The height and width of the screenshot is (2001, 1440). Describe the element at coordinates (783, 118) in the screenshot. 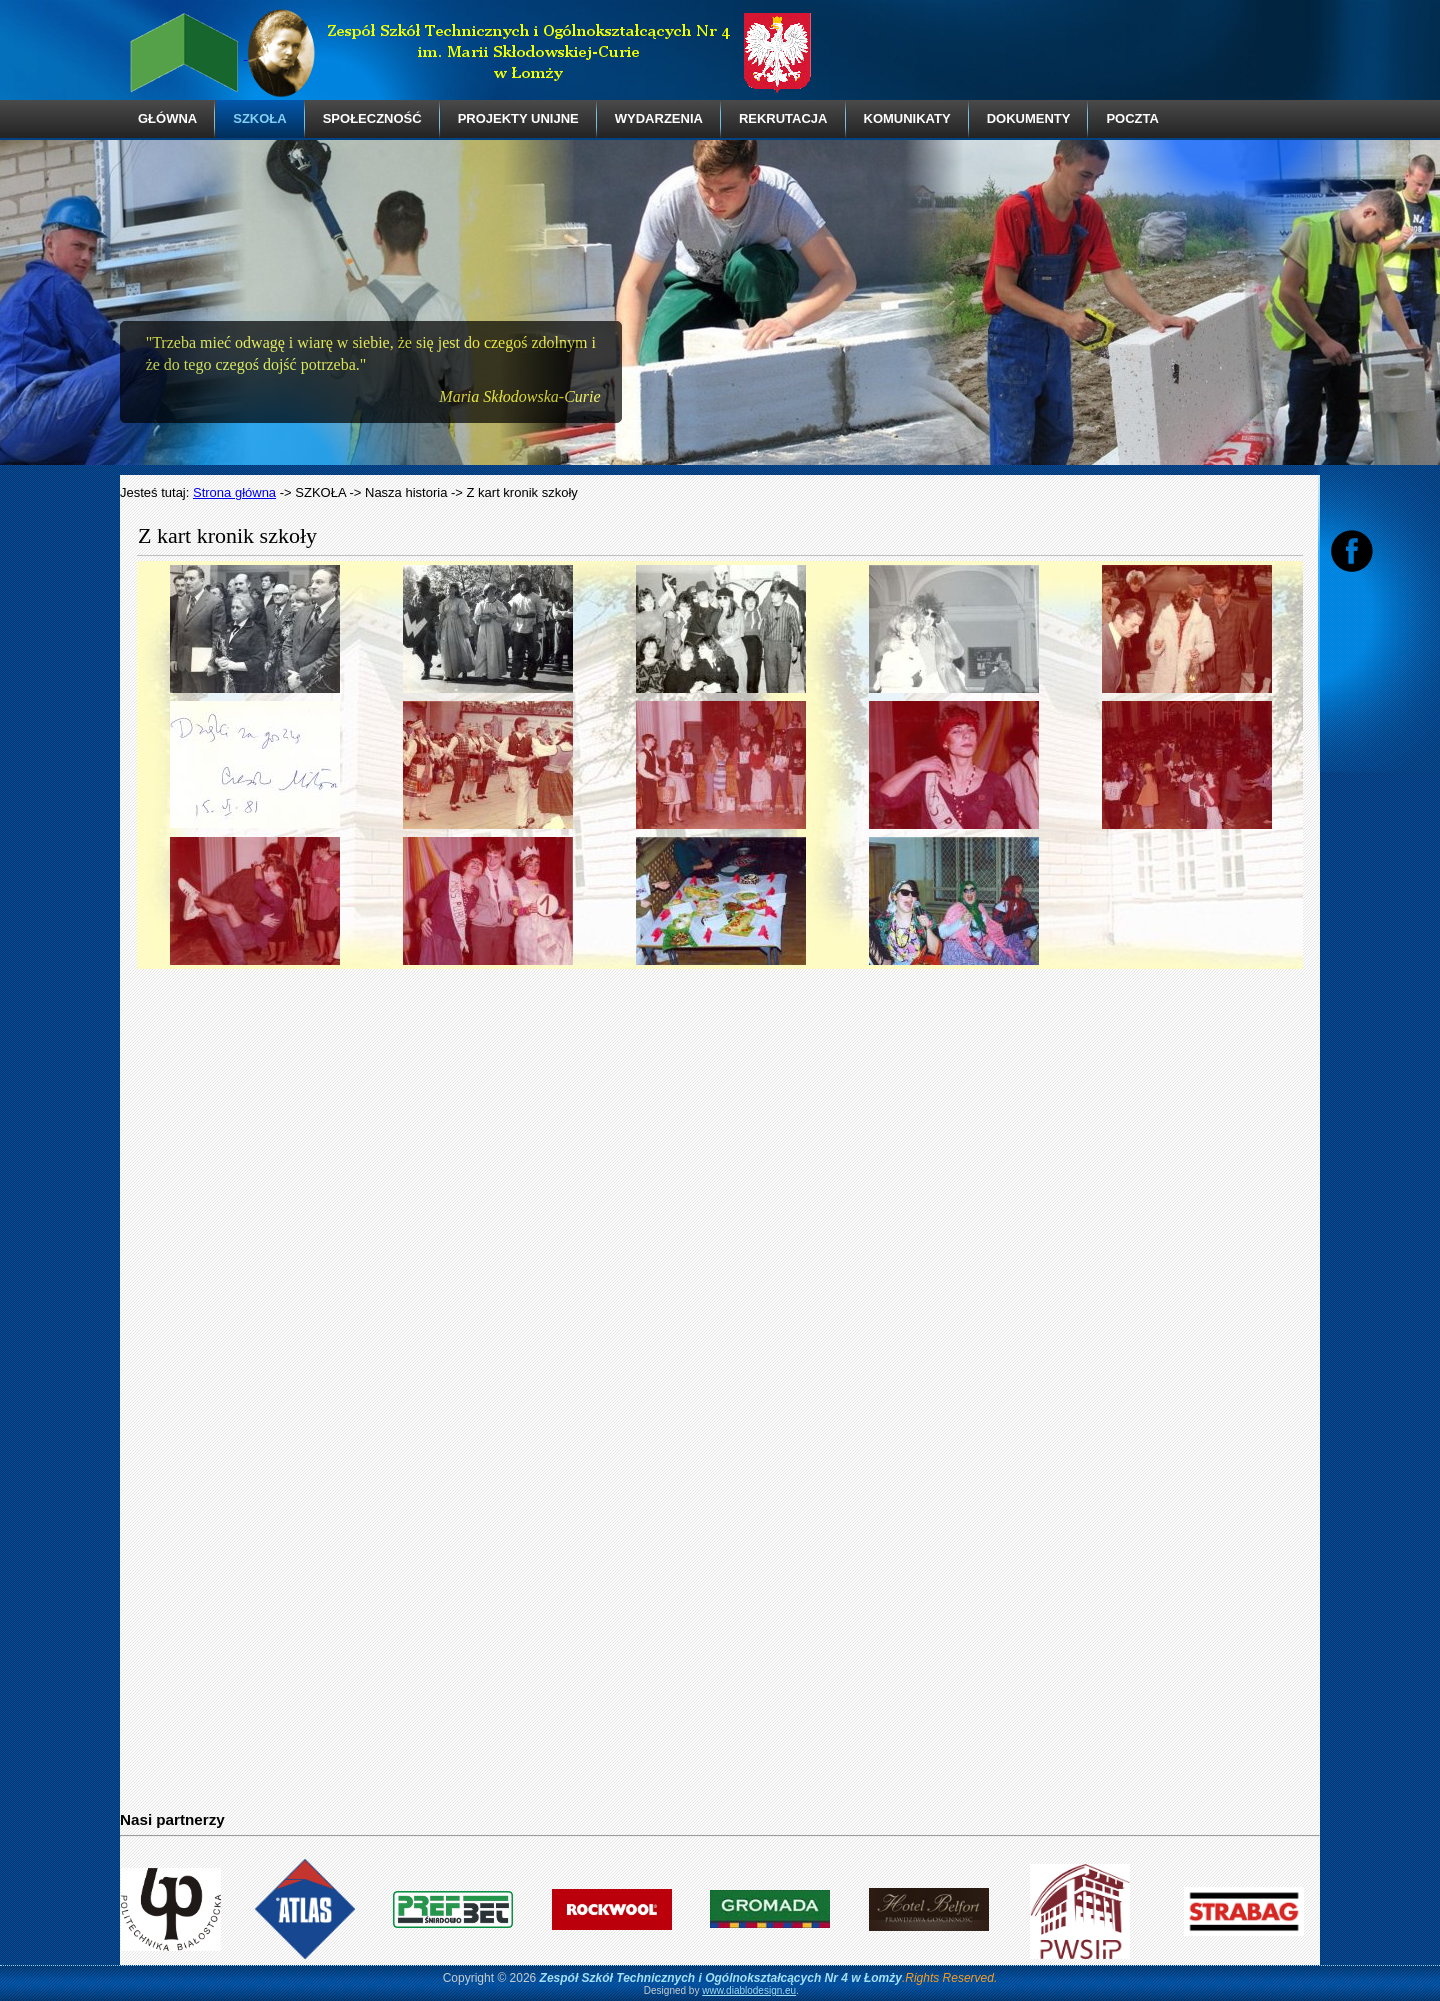

I see `REKRUTACJA` at that location.